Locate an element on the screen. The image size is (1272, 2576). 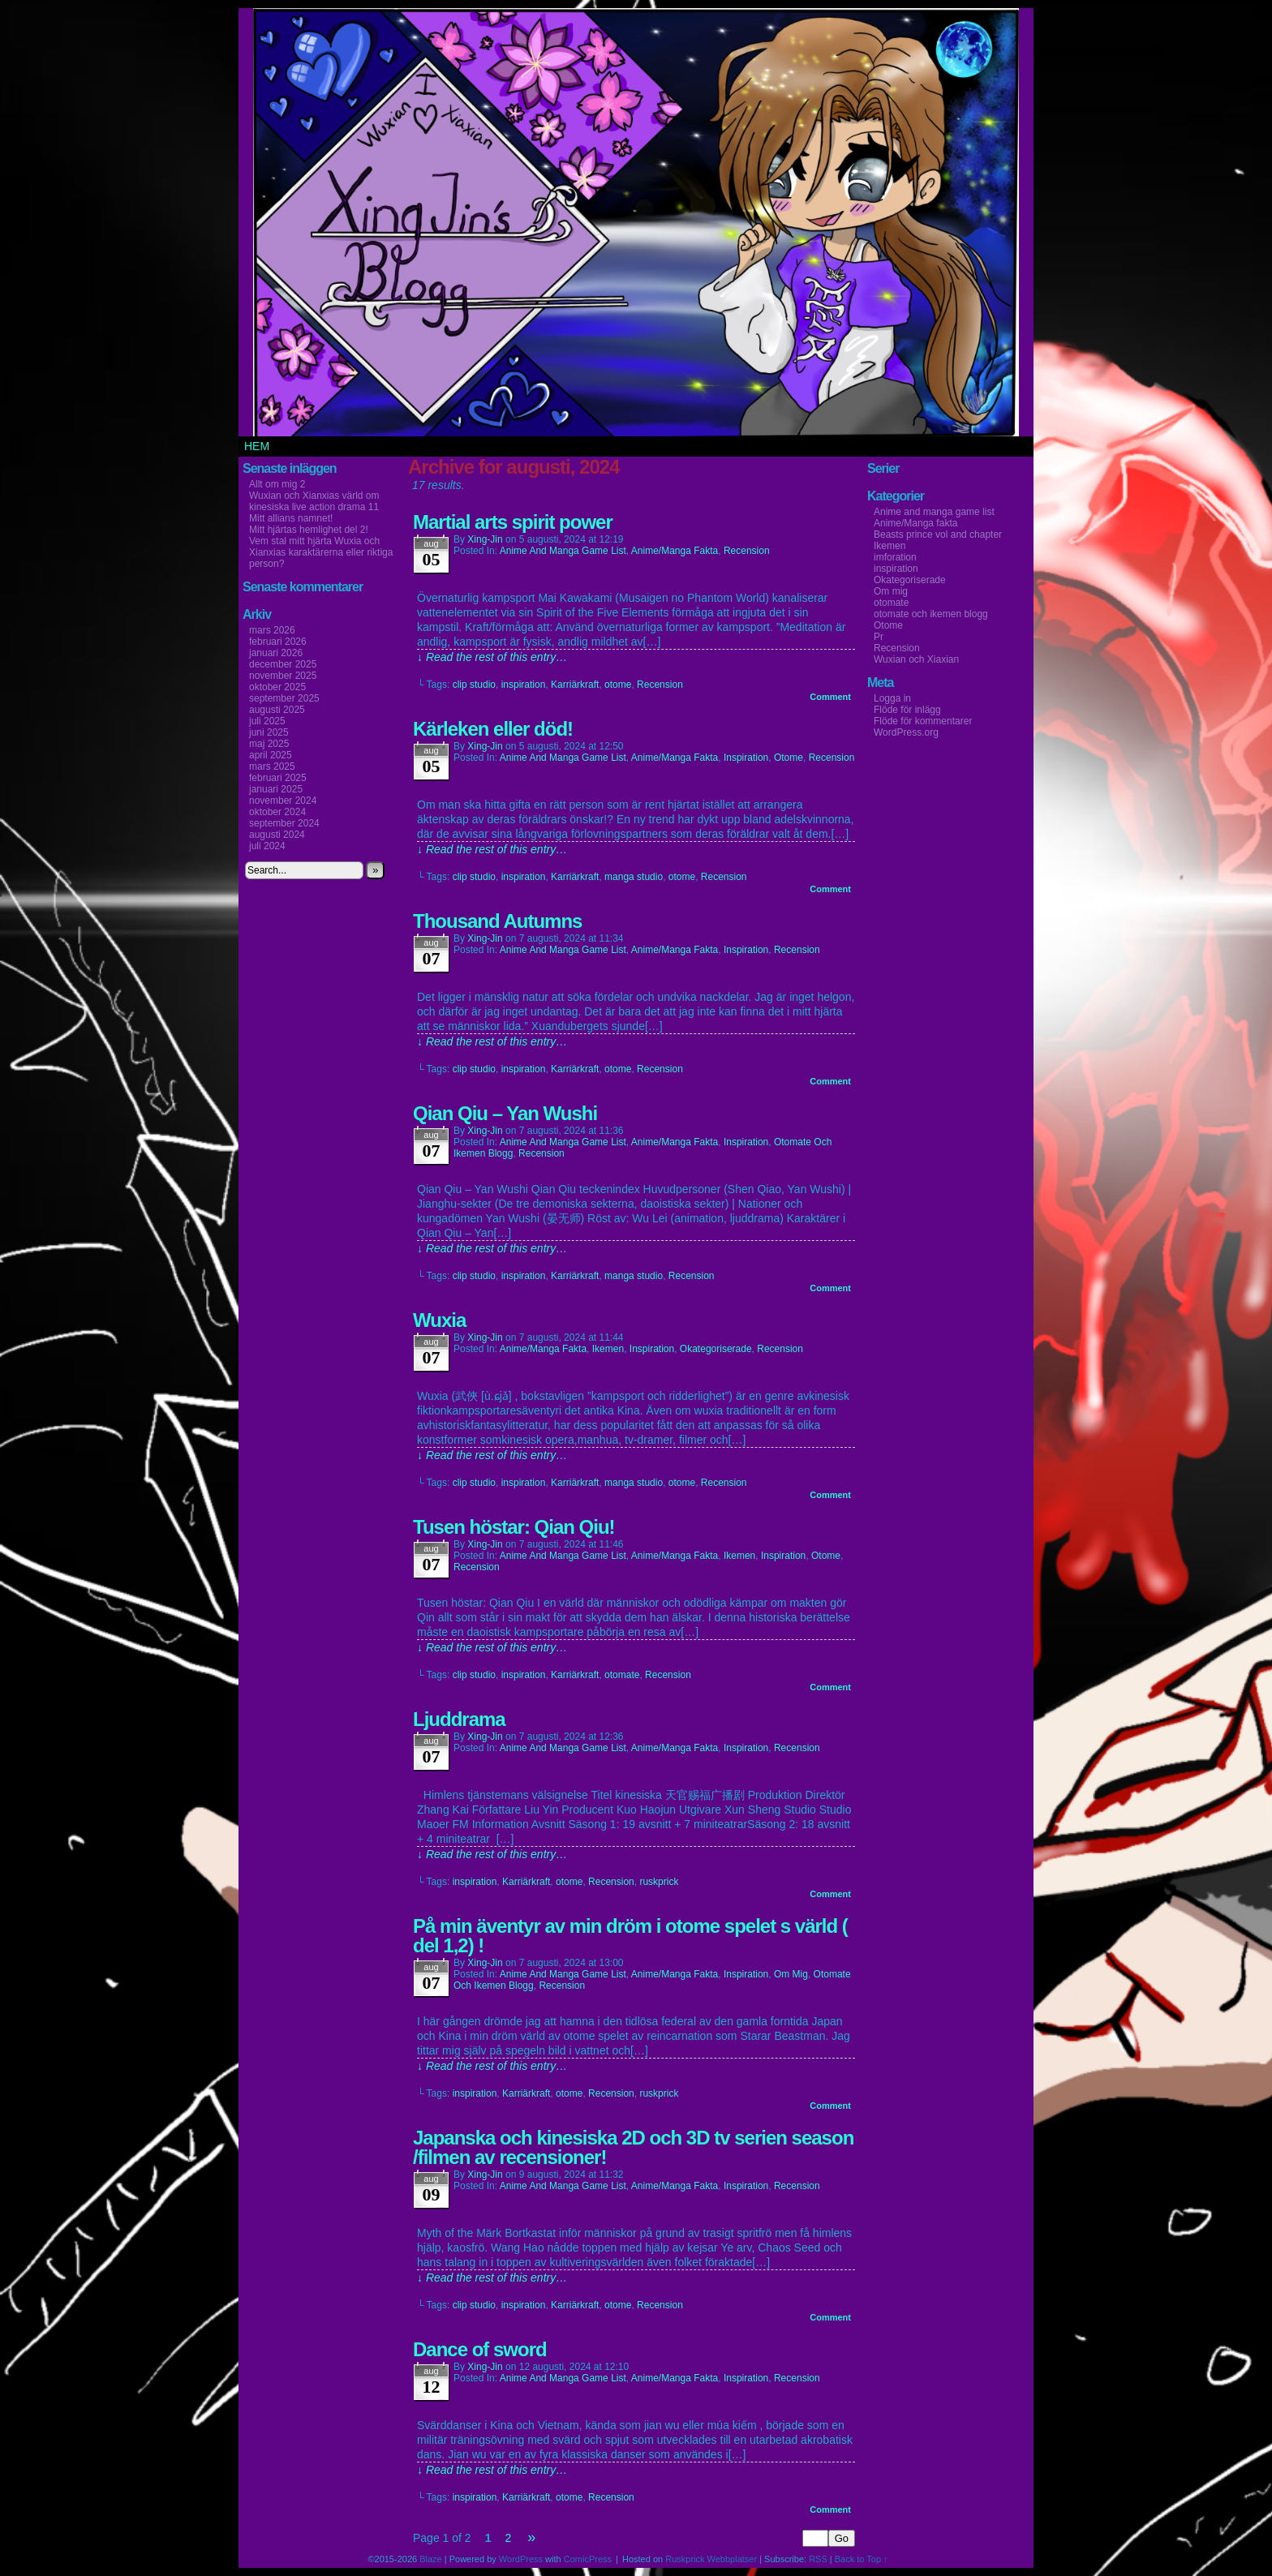
oktober 2025 is located at coordinates (277, 687).